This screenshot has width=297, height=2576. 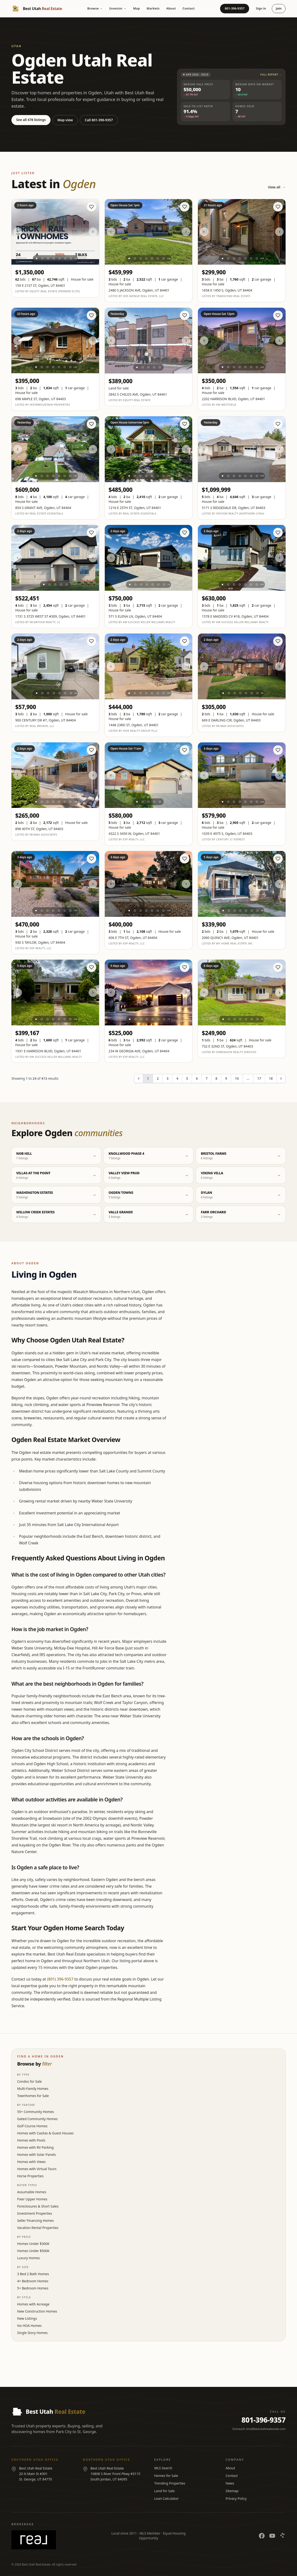 What do you see at coordinates (242, 884) in the screenshot?
I see `[View listing at 2060 QUINCY AVE]` at bounding box center [242, 884].